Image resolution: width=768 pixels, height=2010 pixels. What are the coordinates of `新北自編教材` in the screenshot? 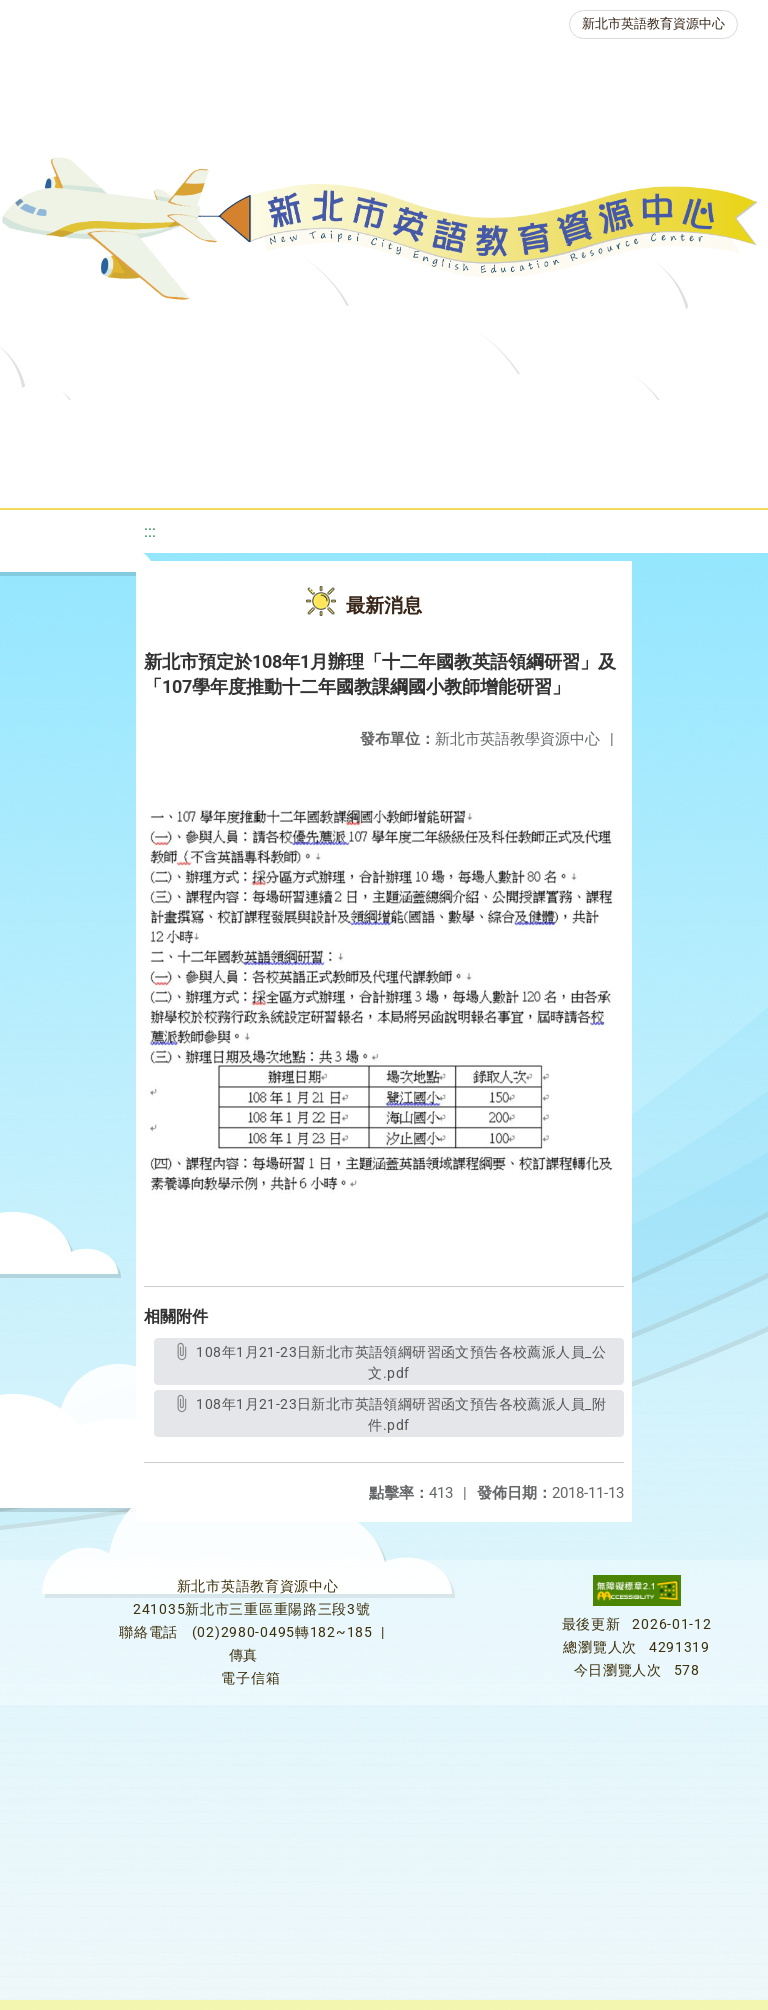 It's located at (531, 424).